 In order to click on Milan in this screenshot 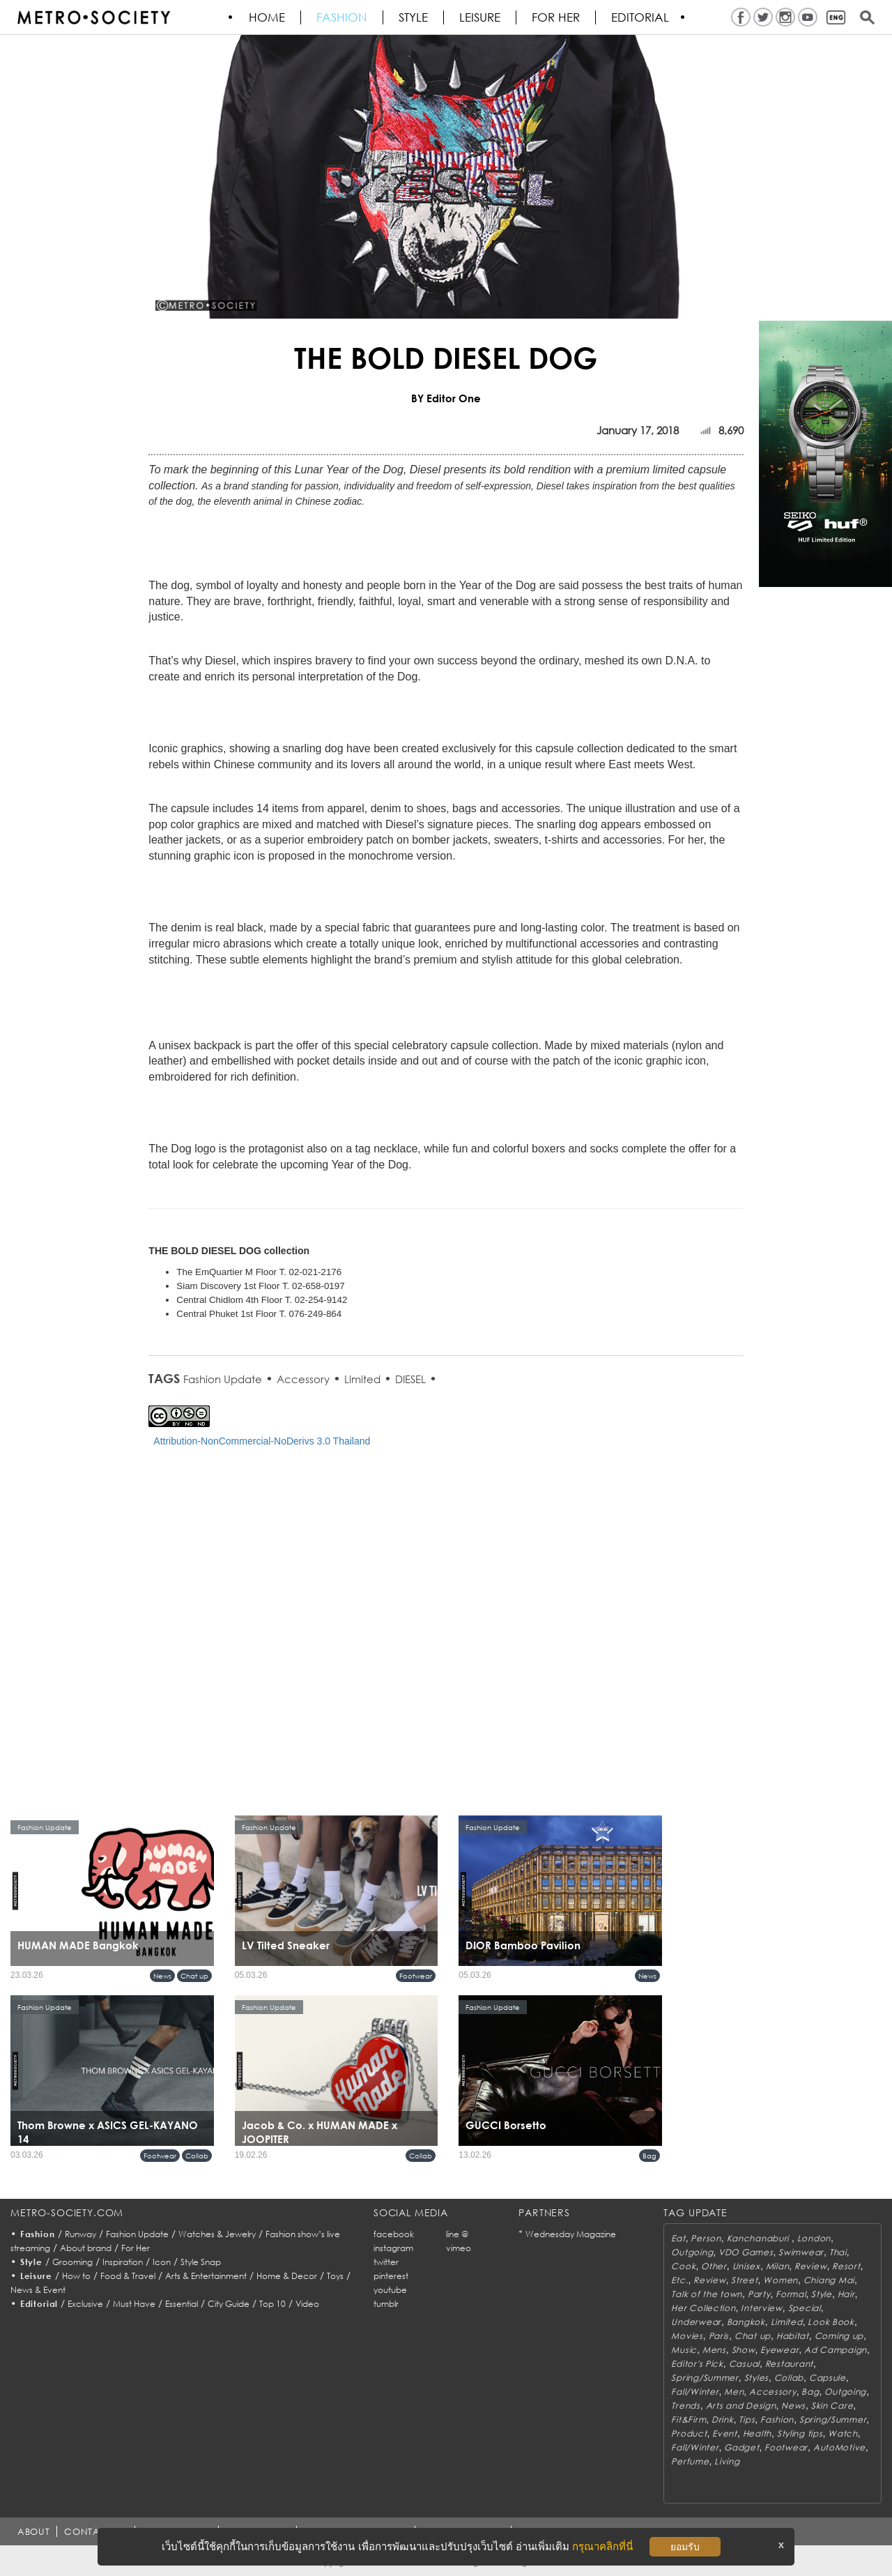, I will do `click(778, 2266)`.